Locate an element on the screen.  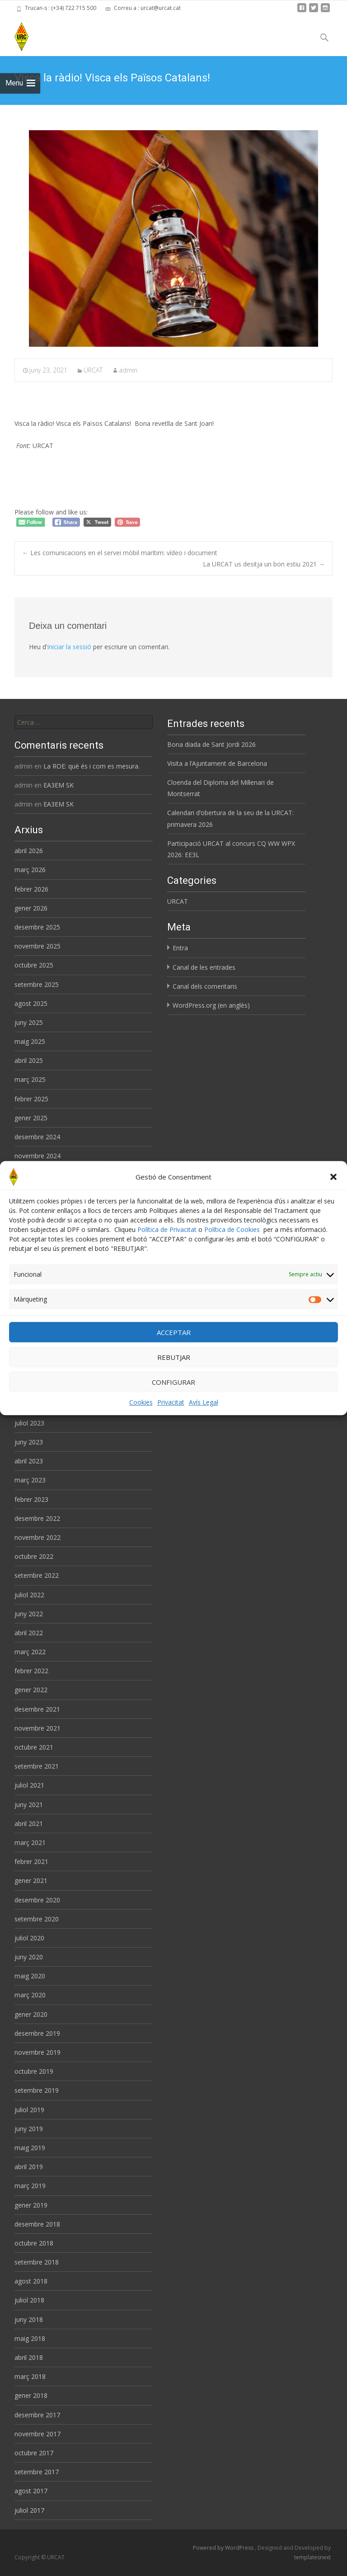
desembre 2019 is located at coordinates (37, 2033).